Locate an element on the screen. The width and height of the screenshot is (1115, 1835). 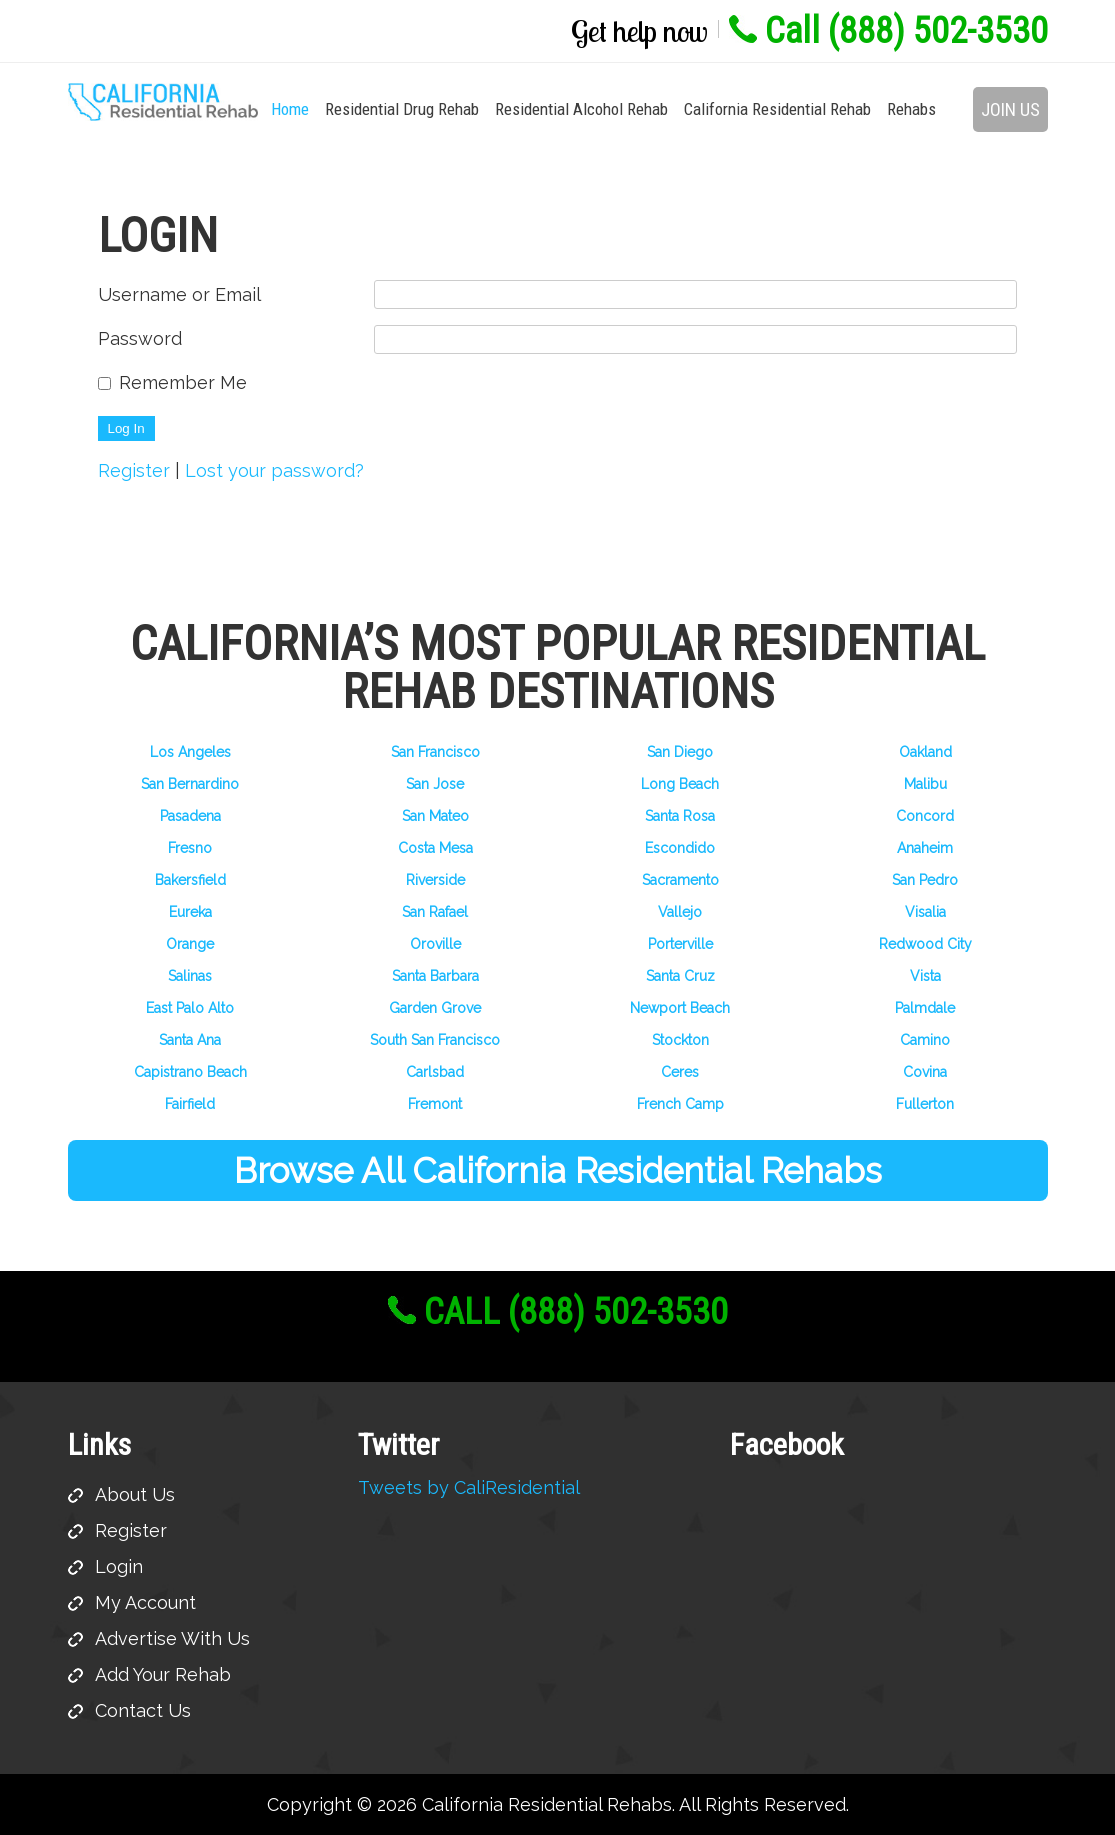
California Residential Rehab is located at coordinates (777, 109).